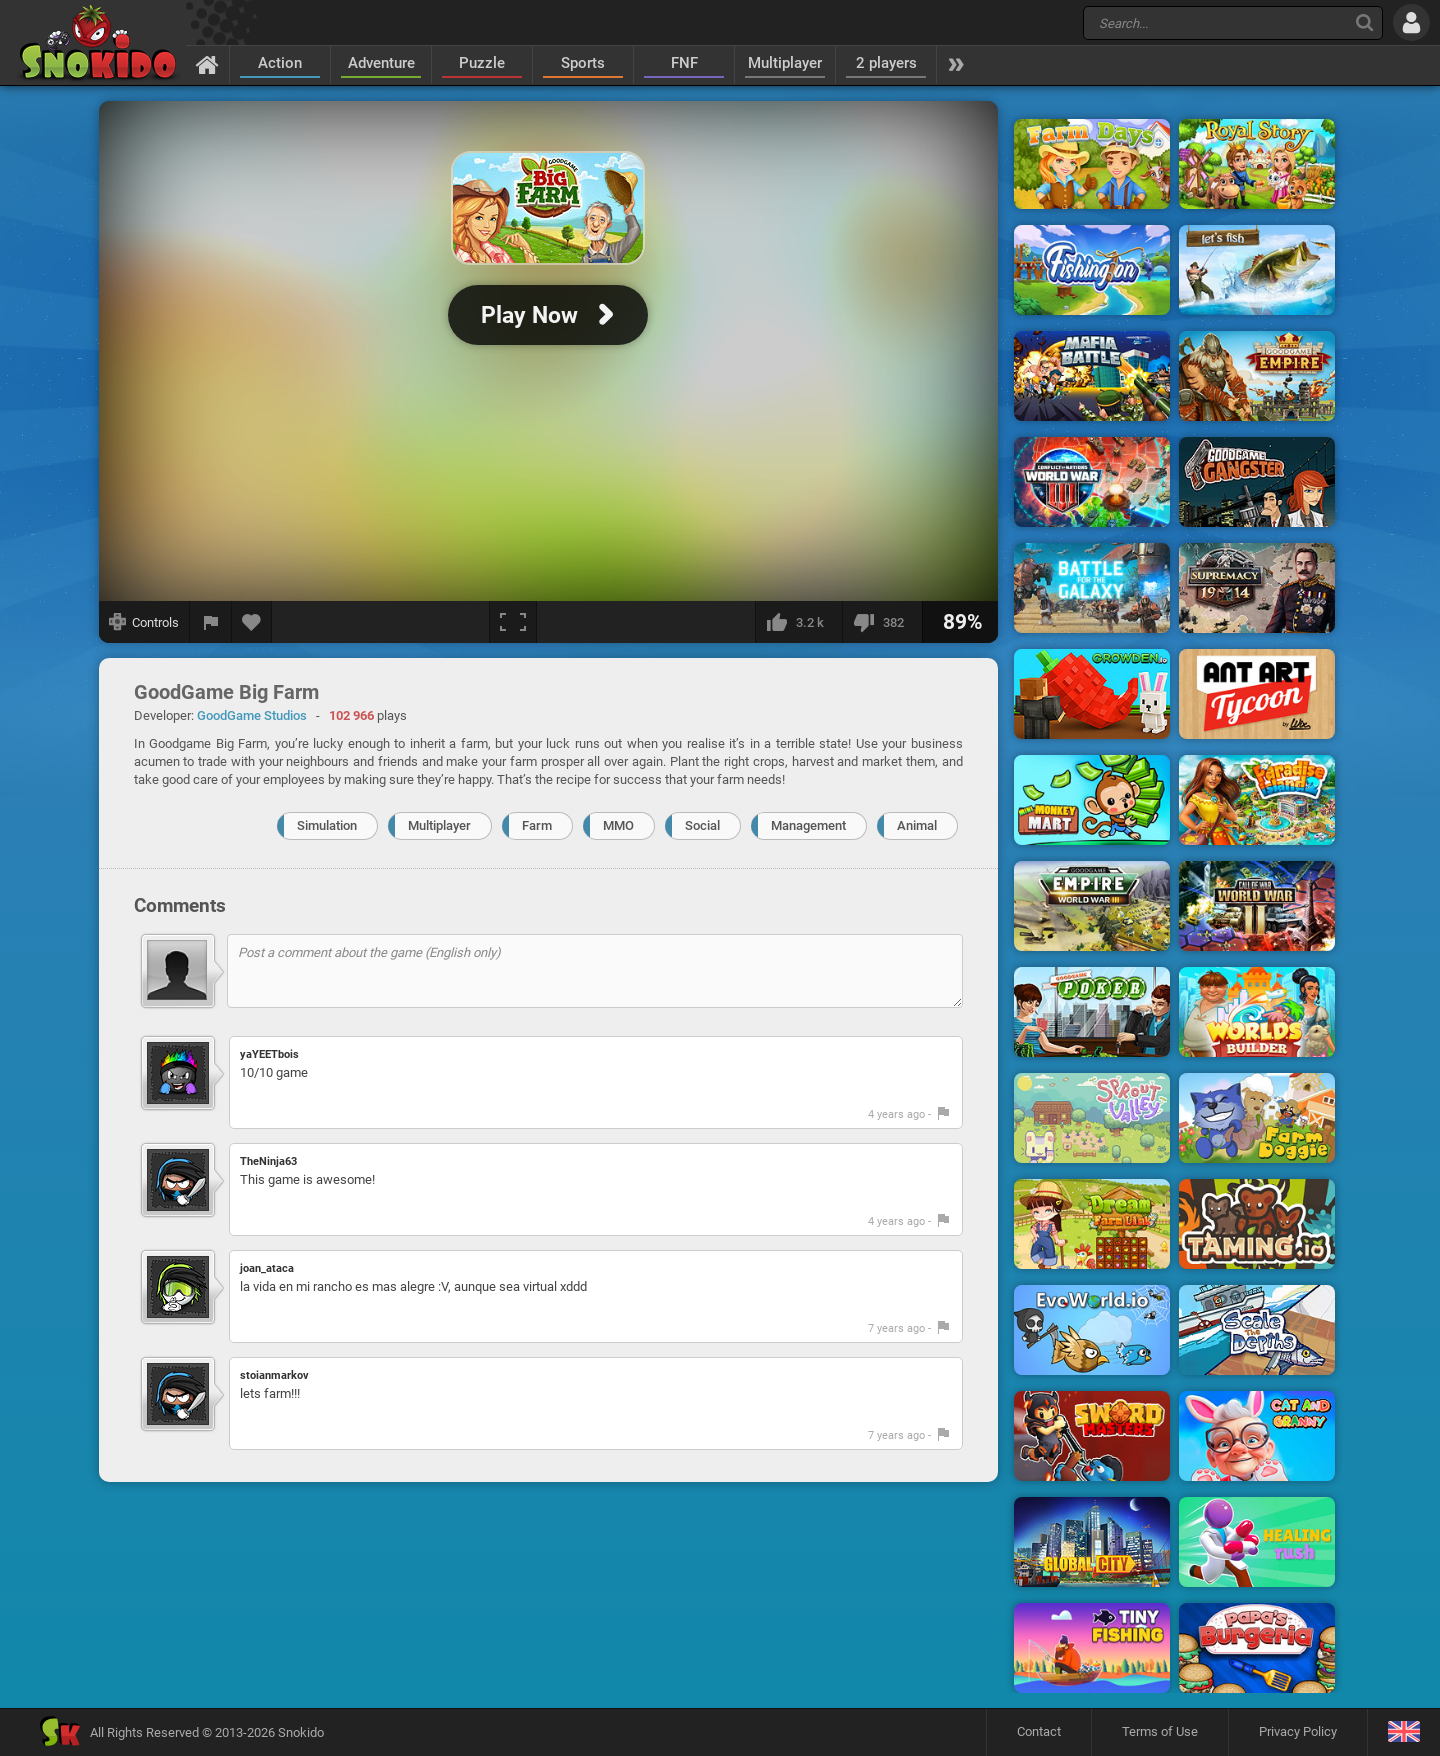 This screenshot has height=1756, width=1440. I want to click on [Search], so click(1364, 22).